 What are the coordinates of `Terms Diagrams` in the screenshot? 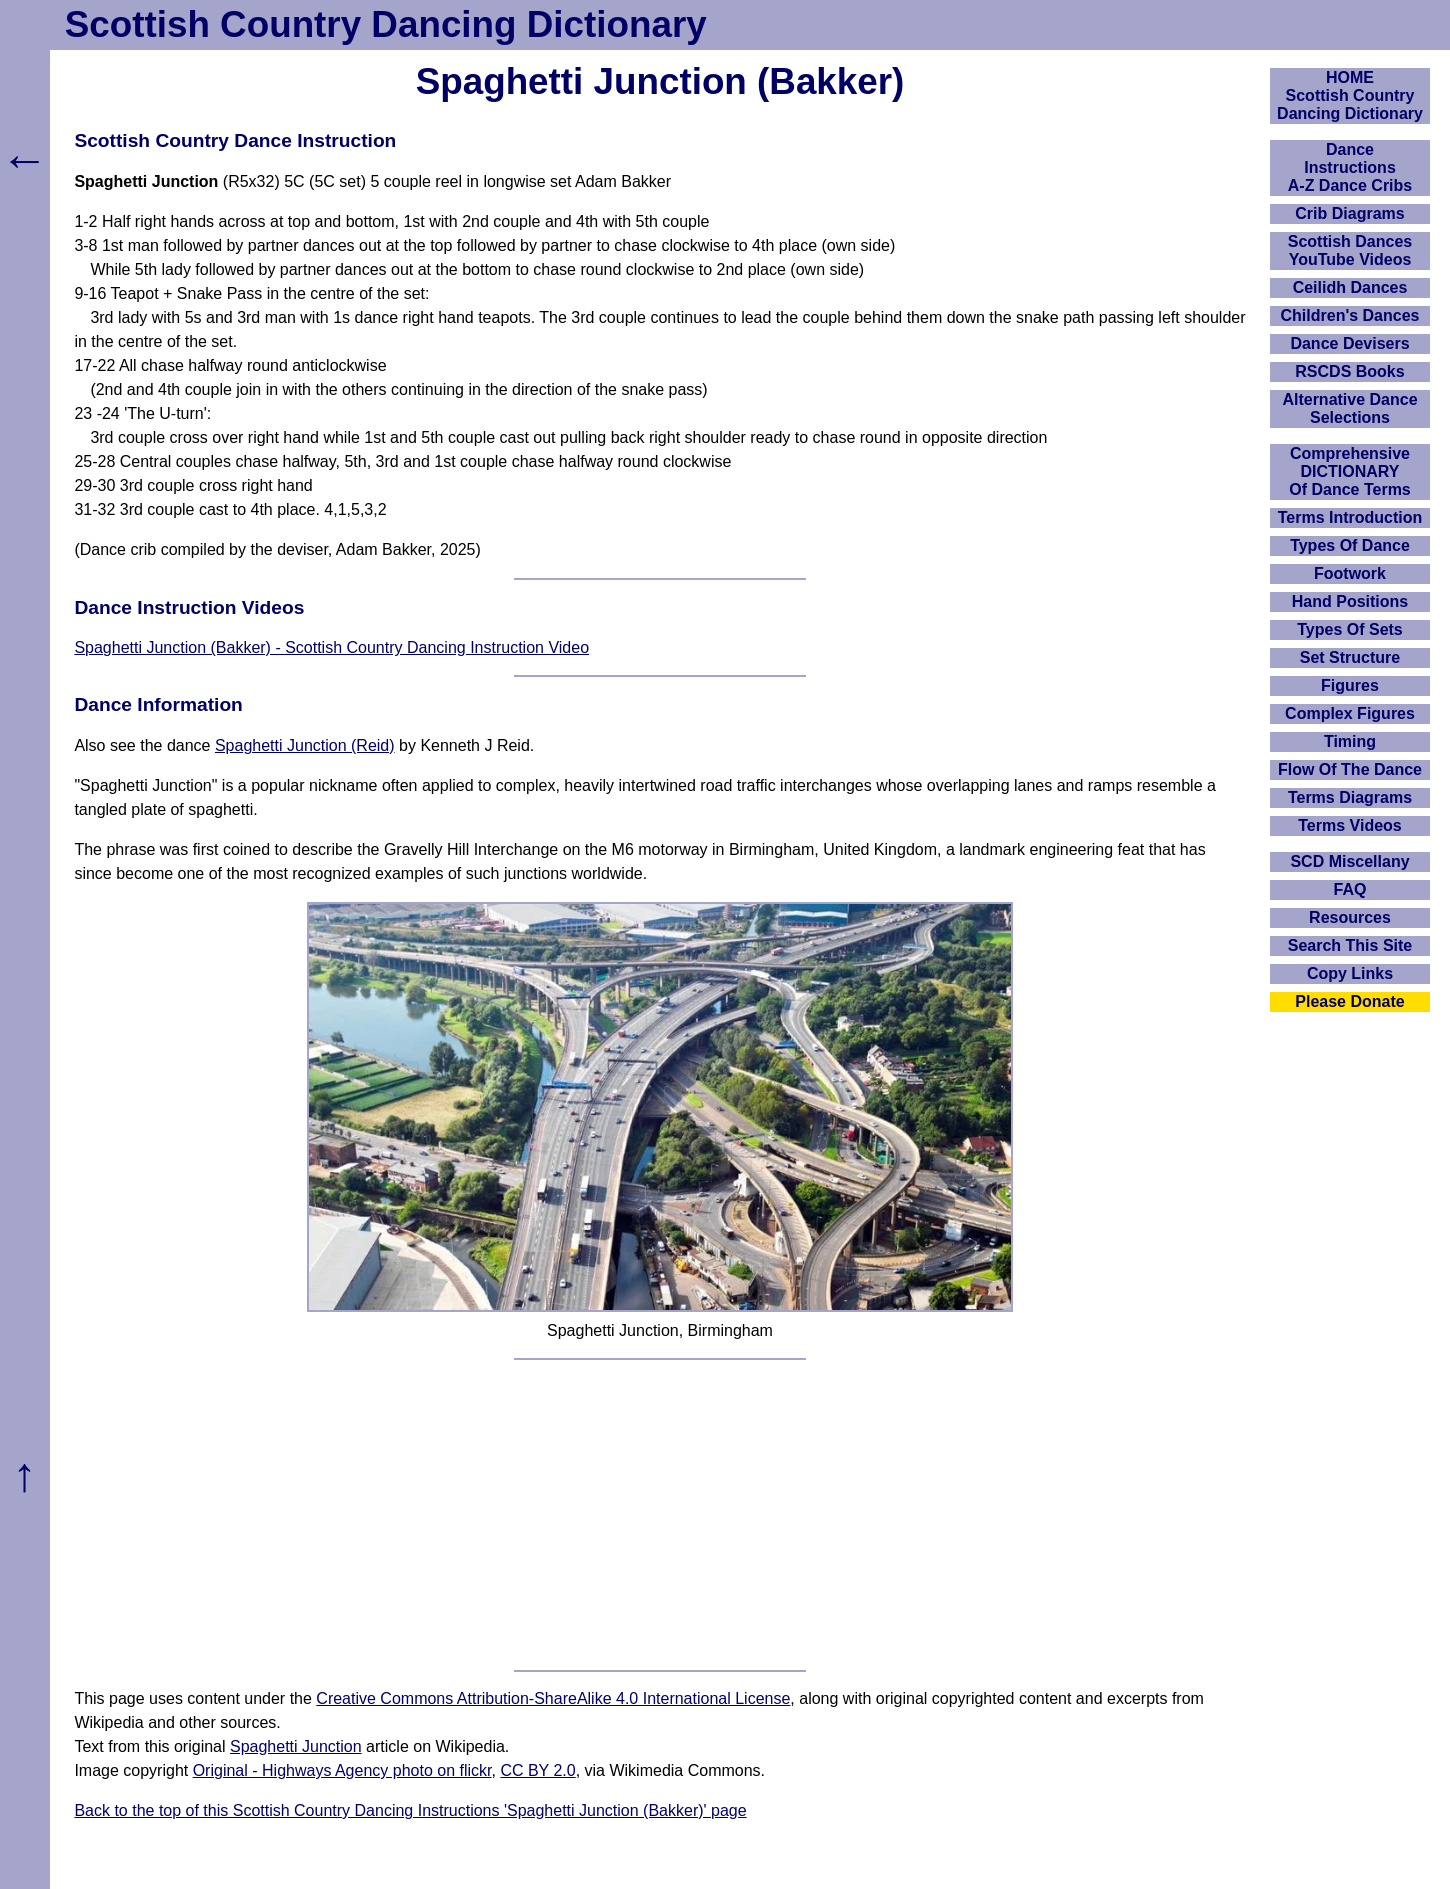 It's located at (1350, 797).